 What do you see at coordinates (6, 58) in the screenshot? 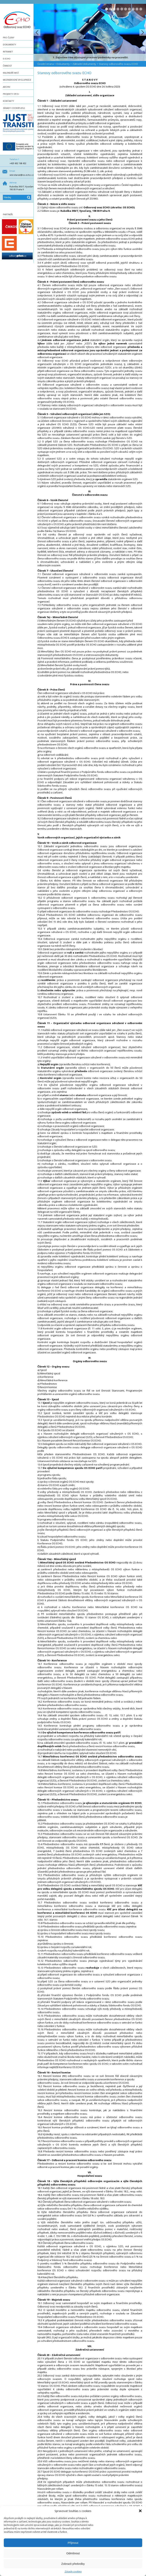
I see `e-ECHO` at bounding box center [6, 58].